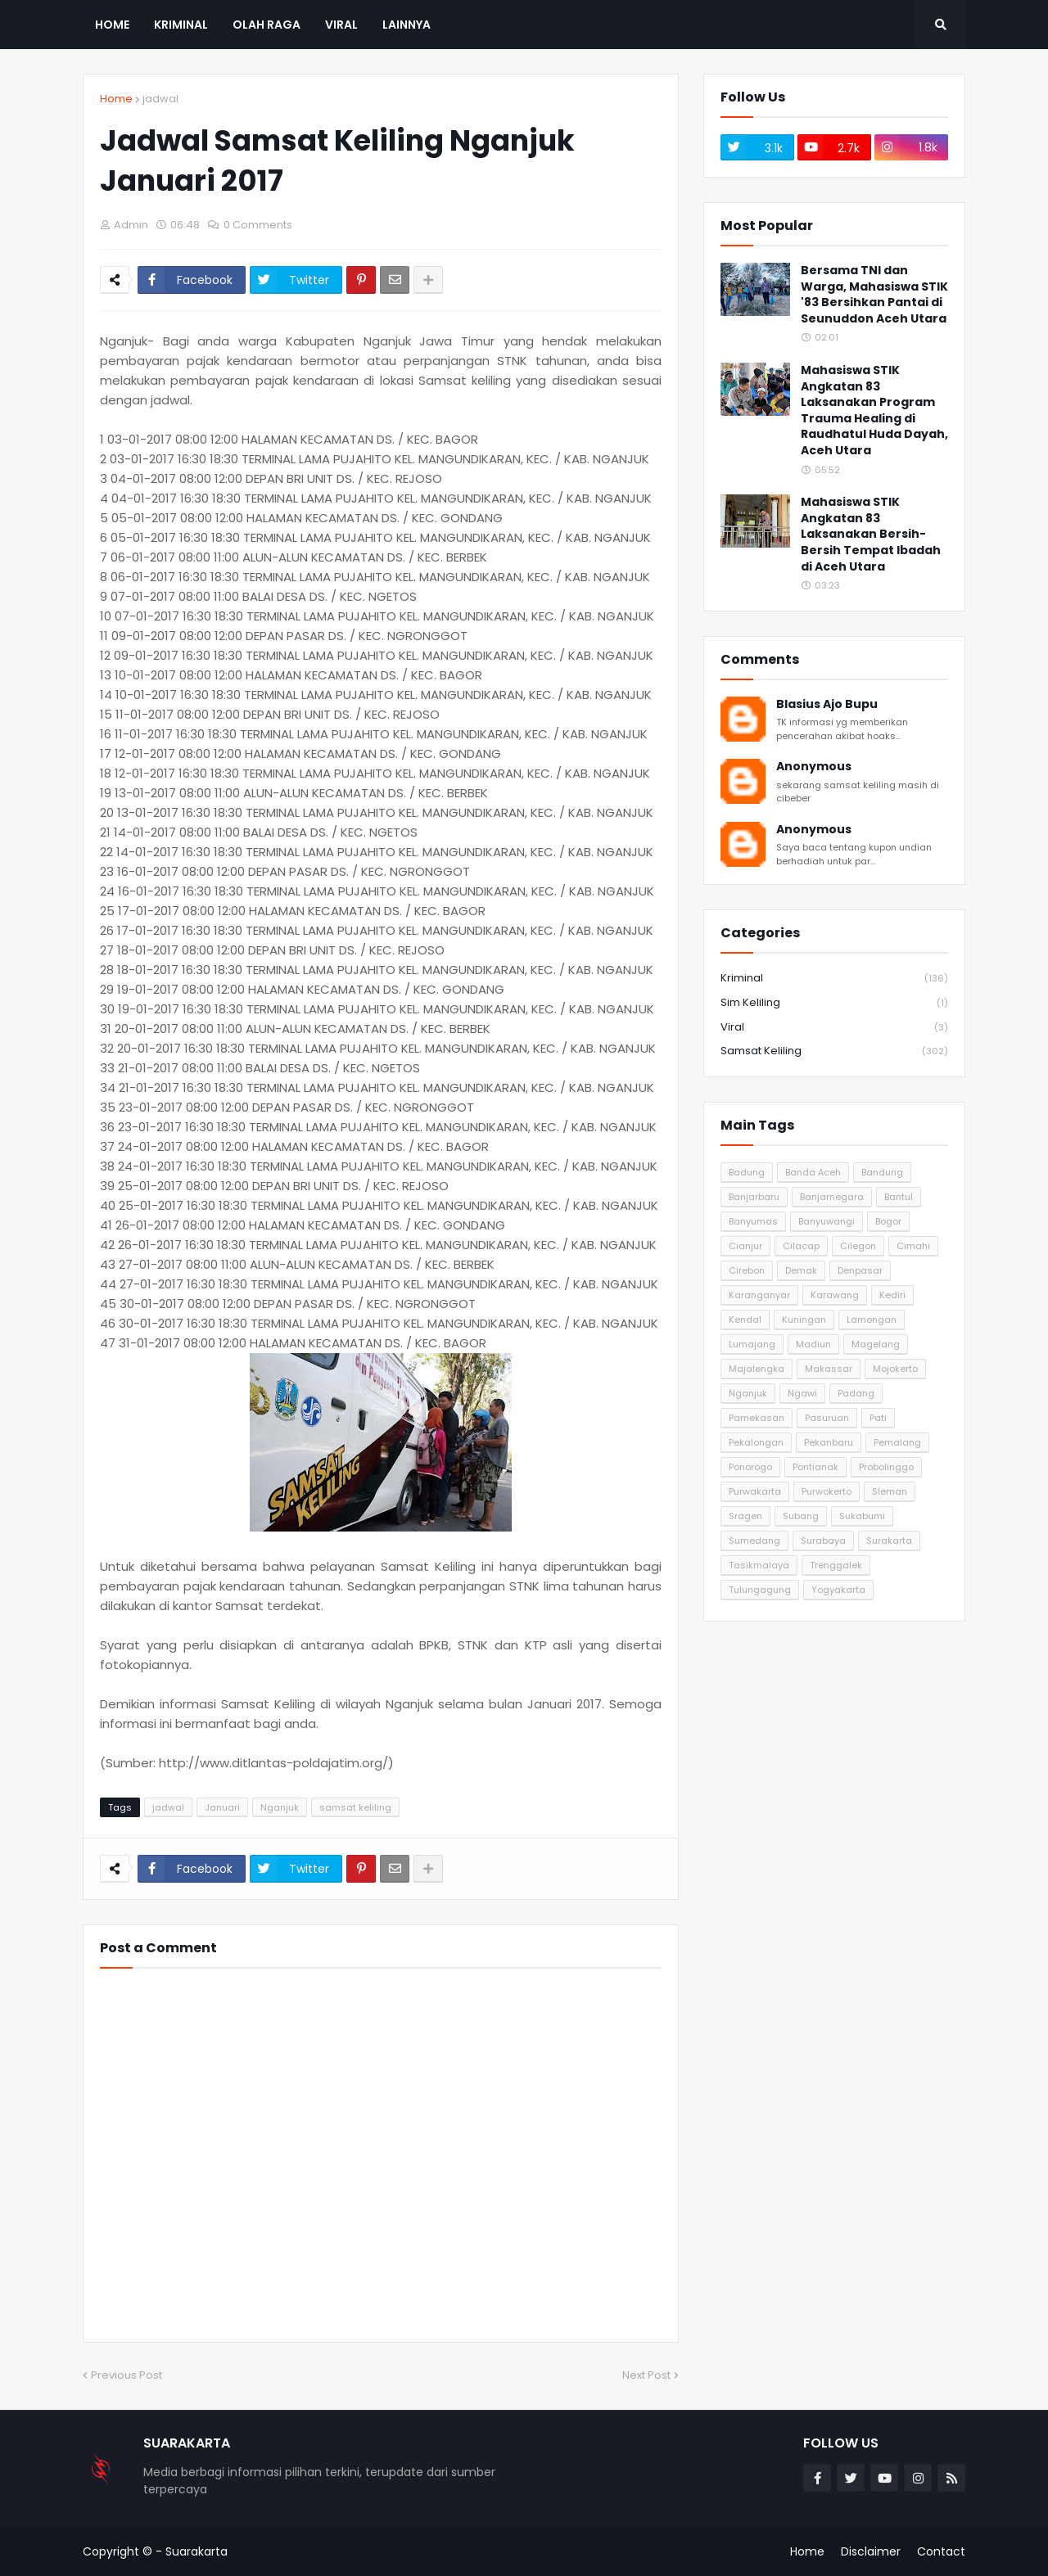 Image resolution: width=1048 pixels, height=2576 pixels. I want to click on Cilegon, so click(858, 1245).